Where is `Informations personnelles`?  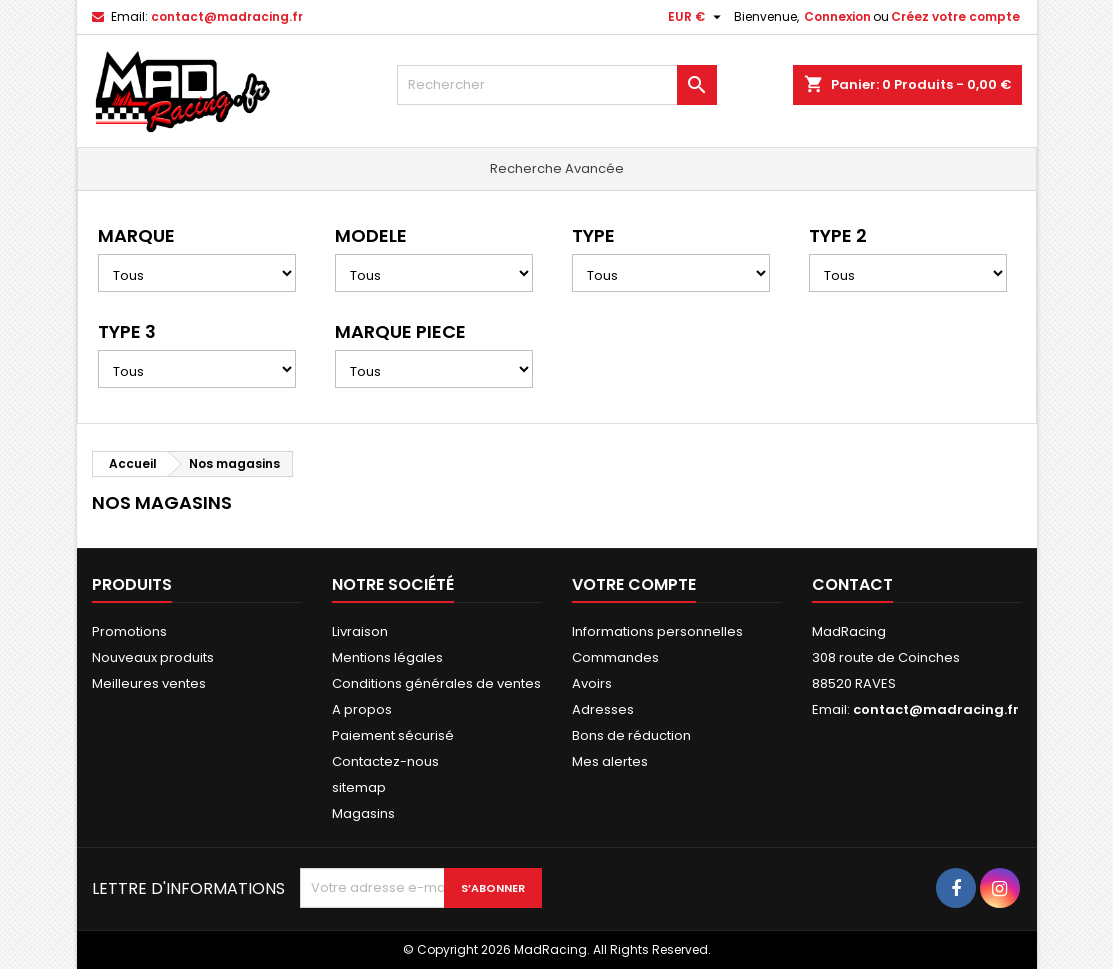
Informations personnelles is located at coordinates (657, 631).